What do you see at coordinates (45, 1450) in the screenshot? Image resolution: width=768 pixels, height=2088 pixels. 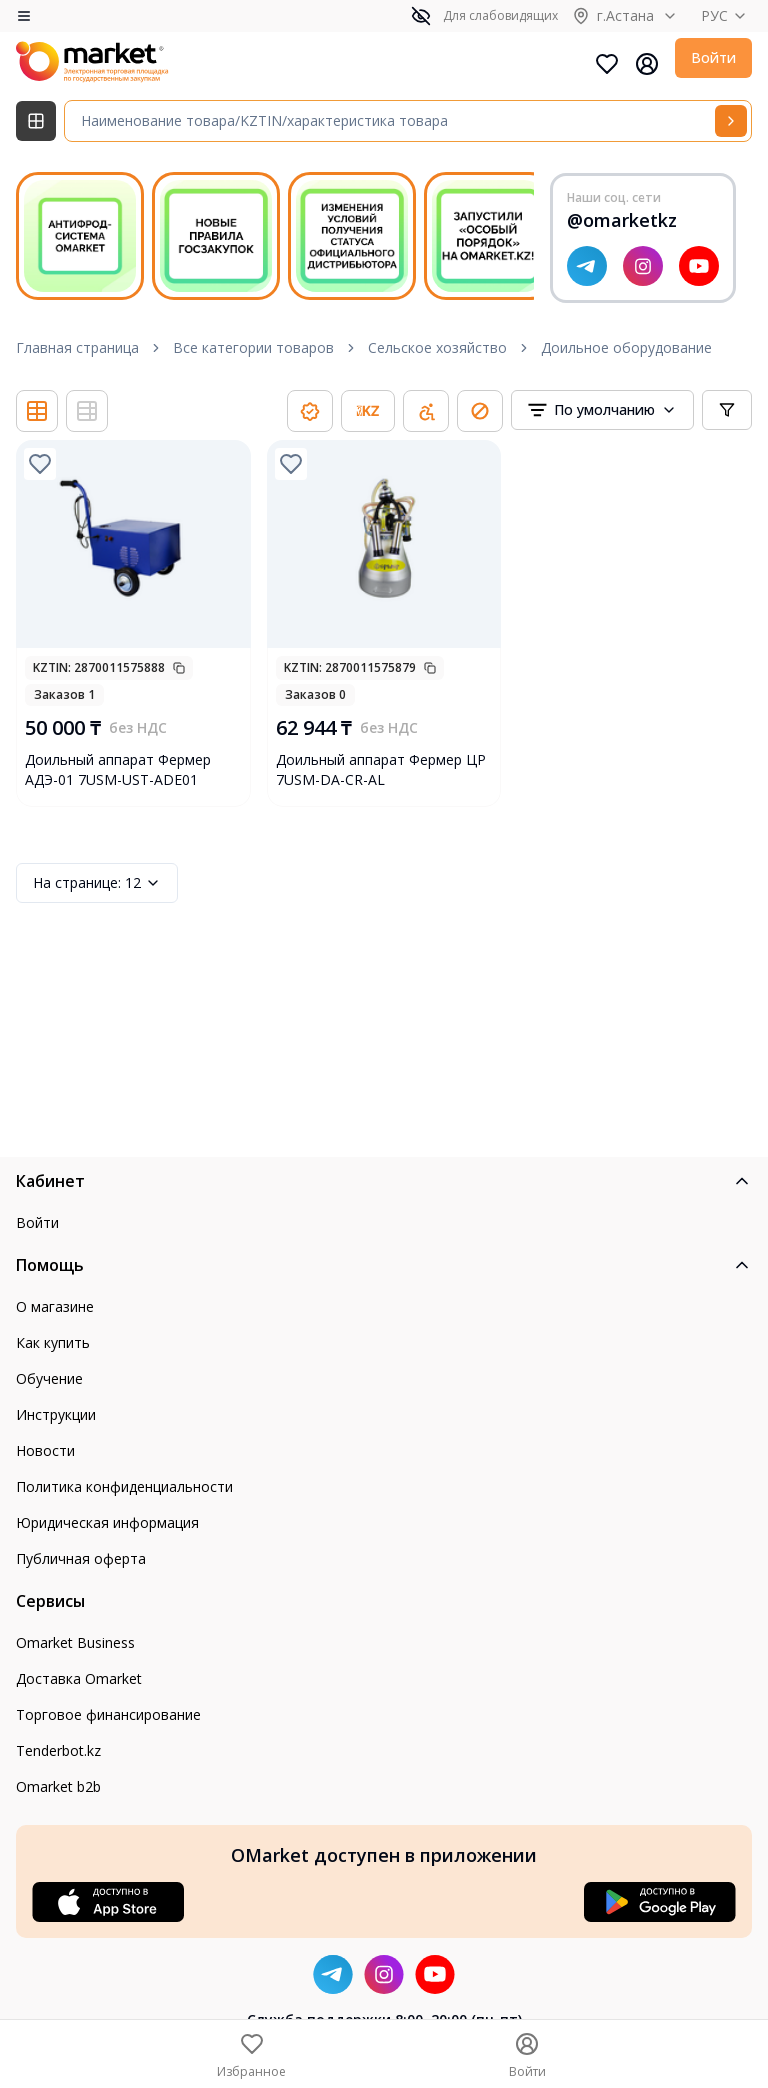 I see `Новости` at bounding box center [45, 1450].